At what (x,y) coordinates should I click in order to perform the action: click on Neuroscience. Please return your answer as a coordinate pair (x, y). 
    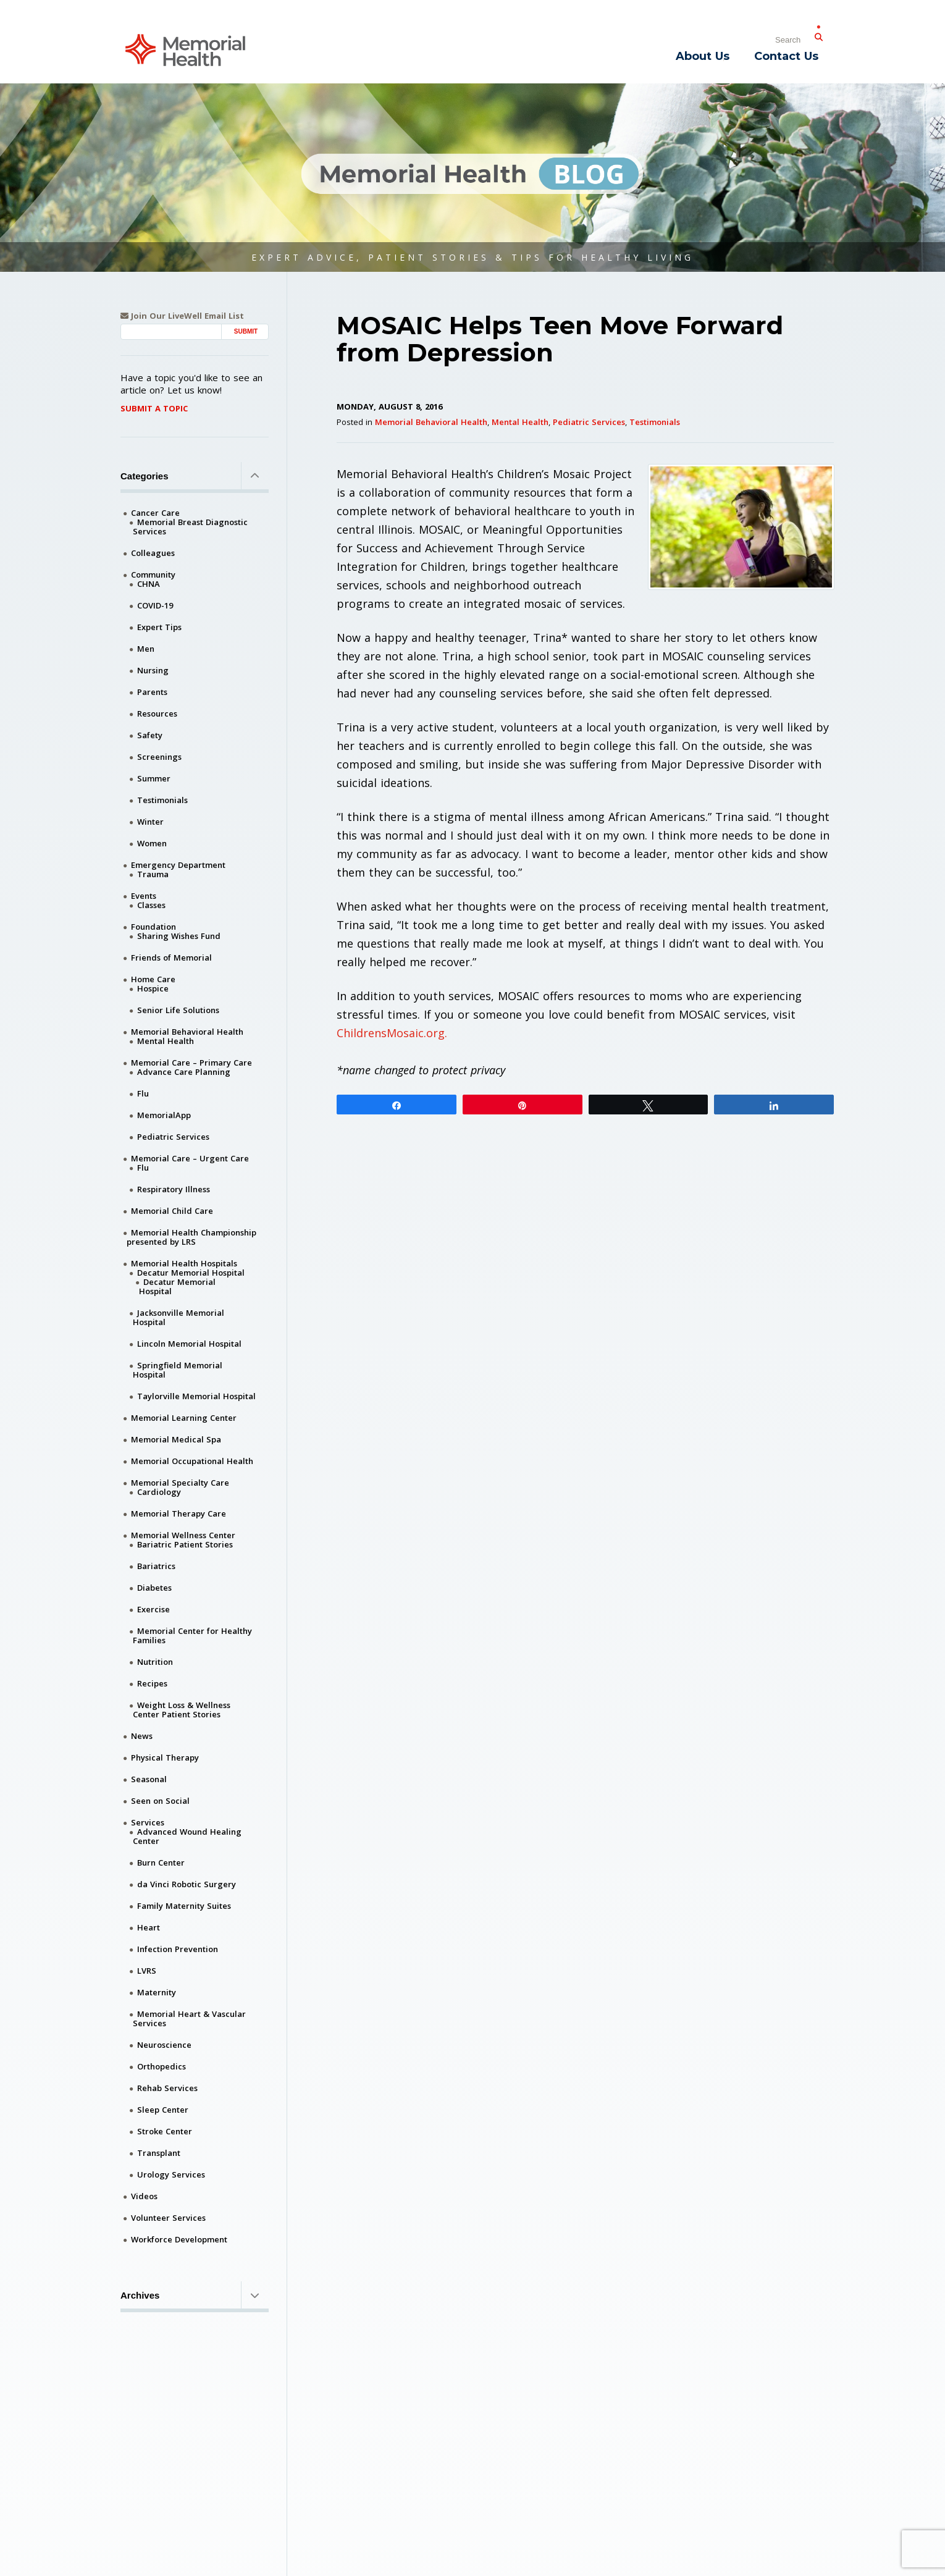
    Looking at the image, I should click on (164, 2044).